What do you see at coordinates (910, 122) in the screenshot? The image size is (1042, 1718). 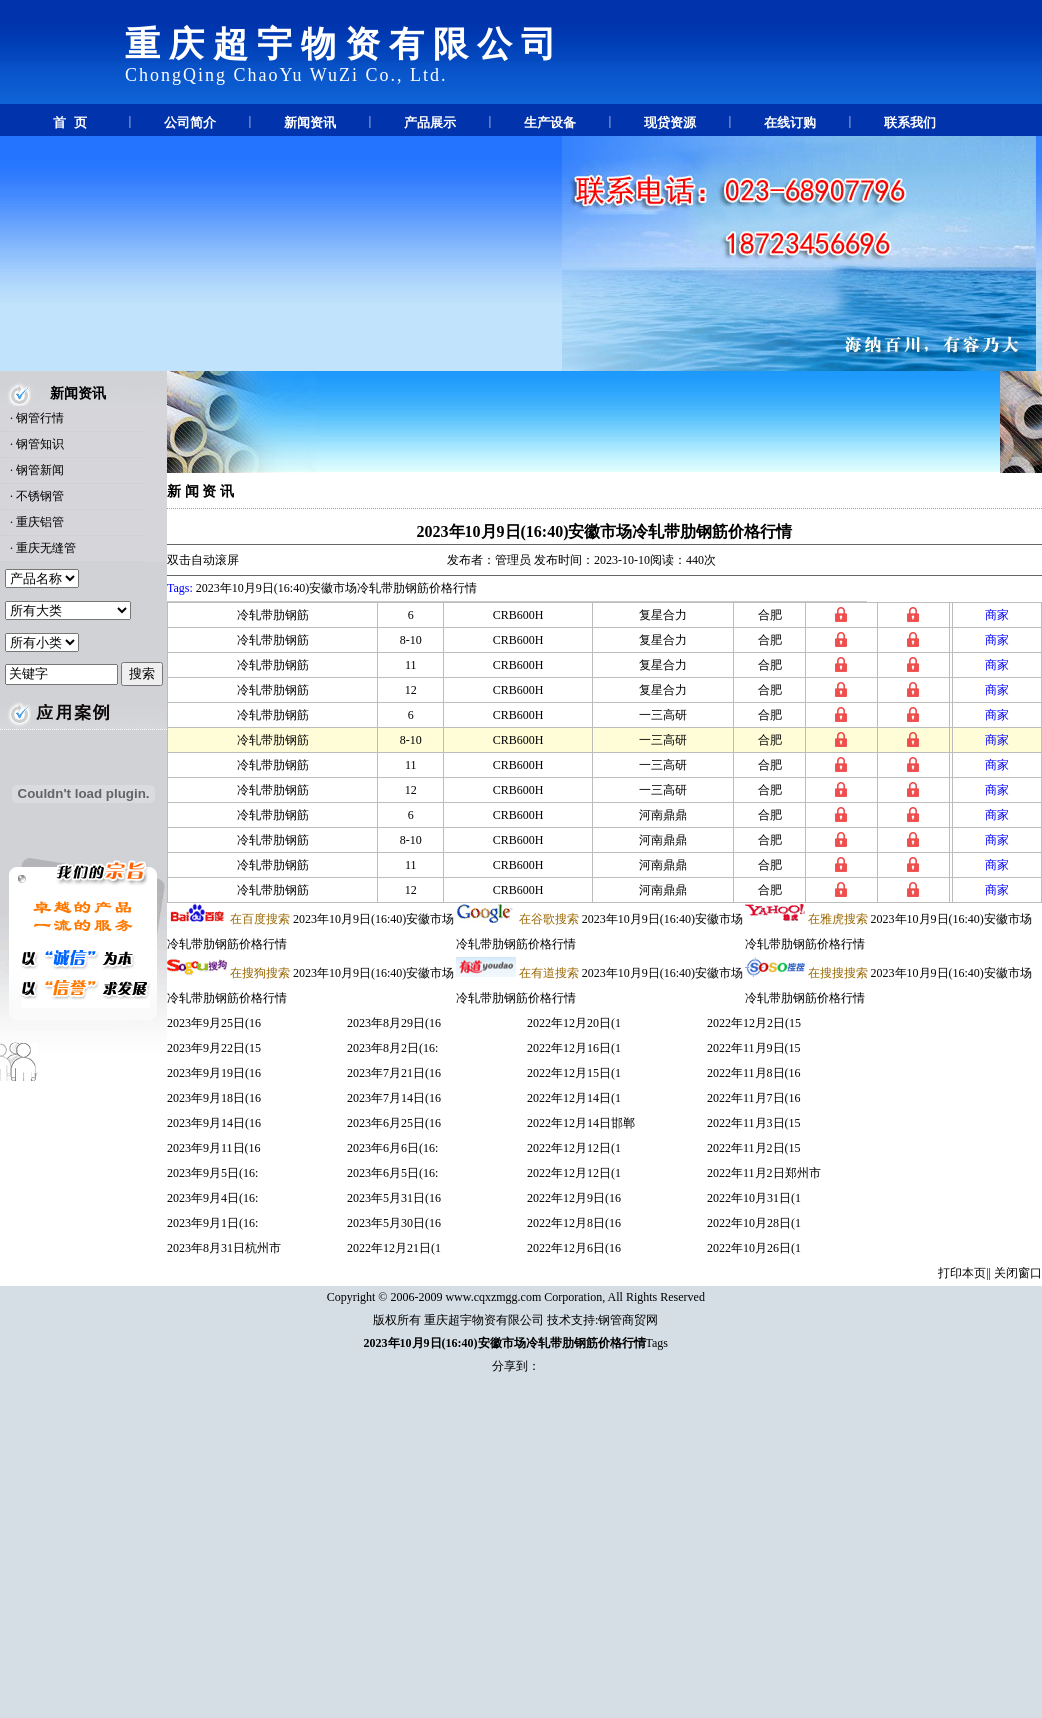 I see `联系我们` at bounding box center [910, 122].